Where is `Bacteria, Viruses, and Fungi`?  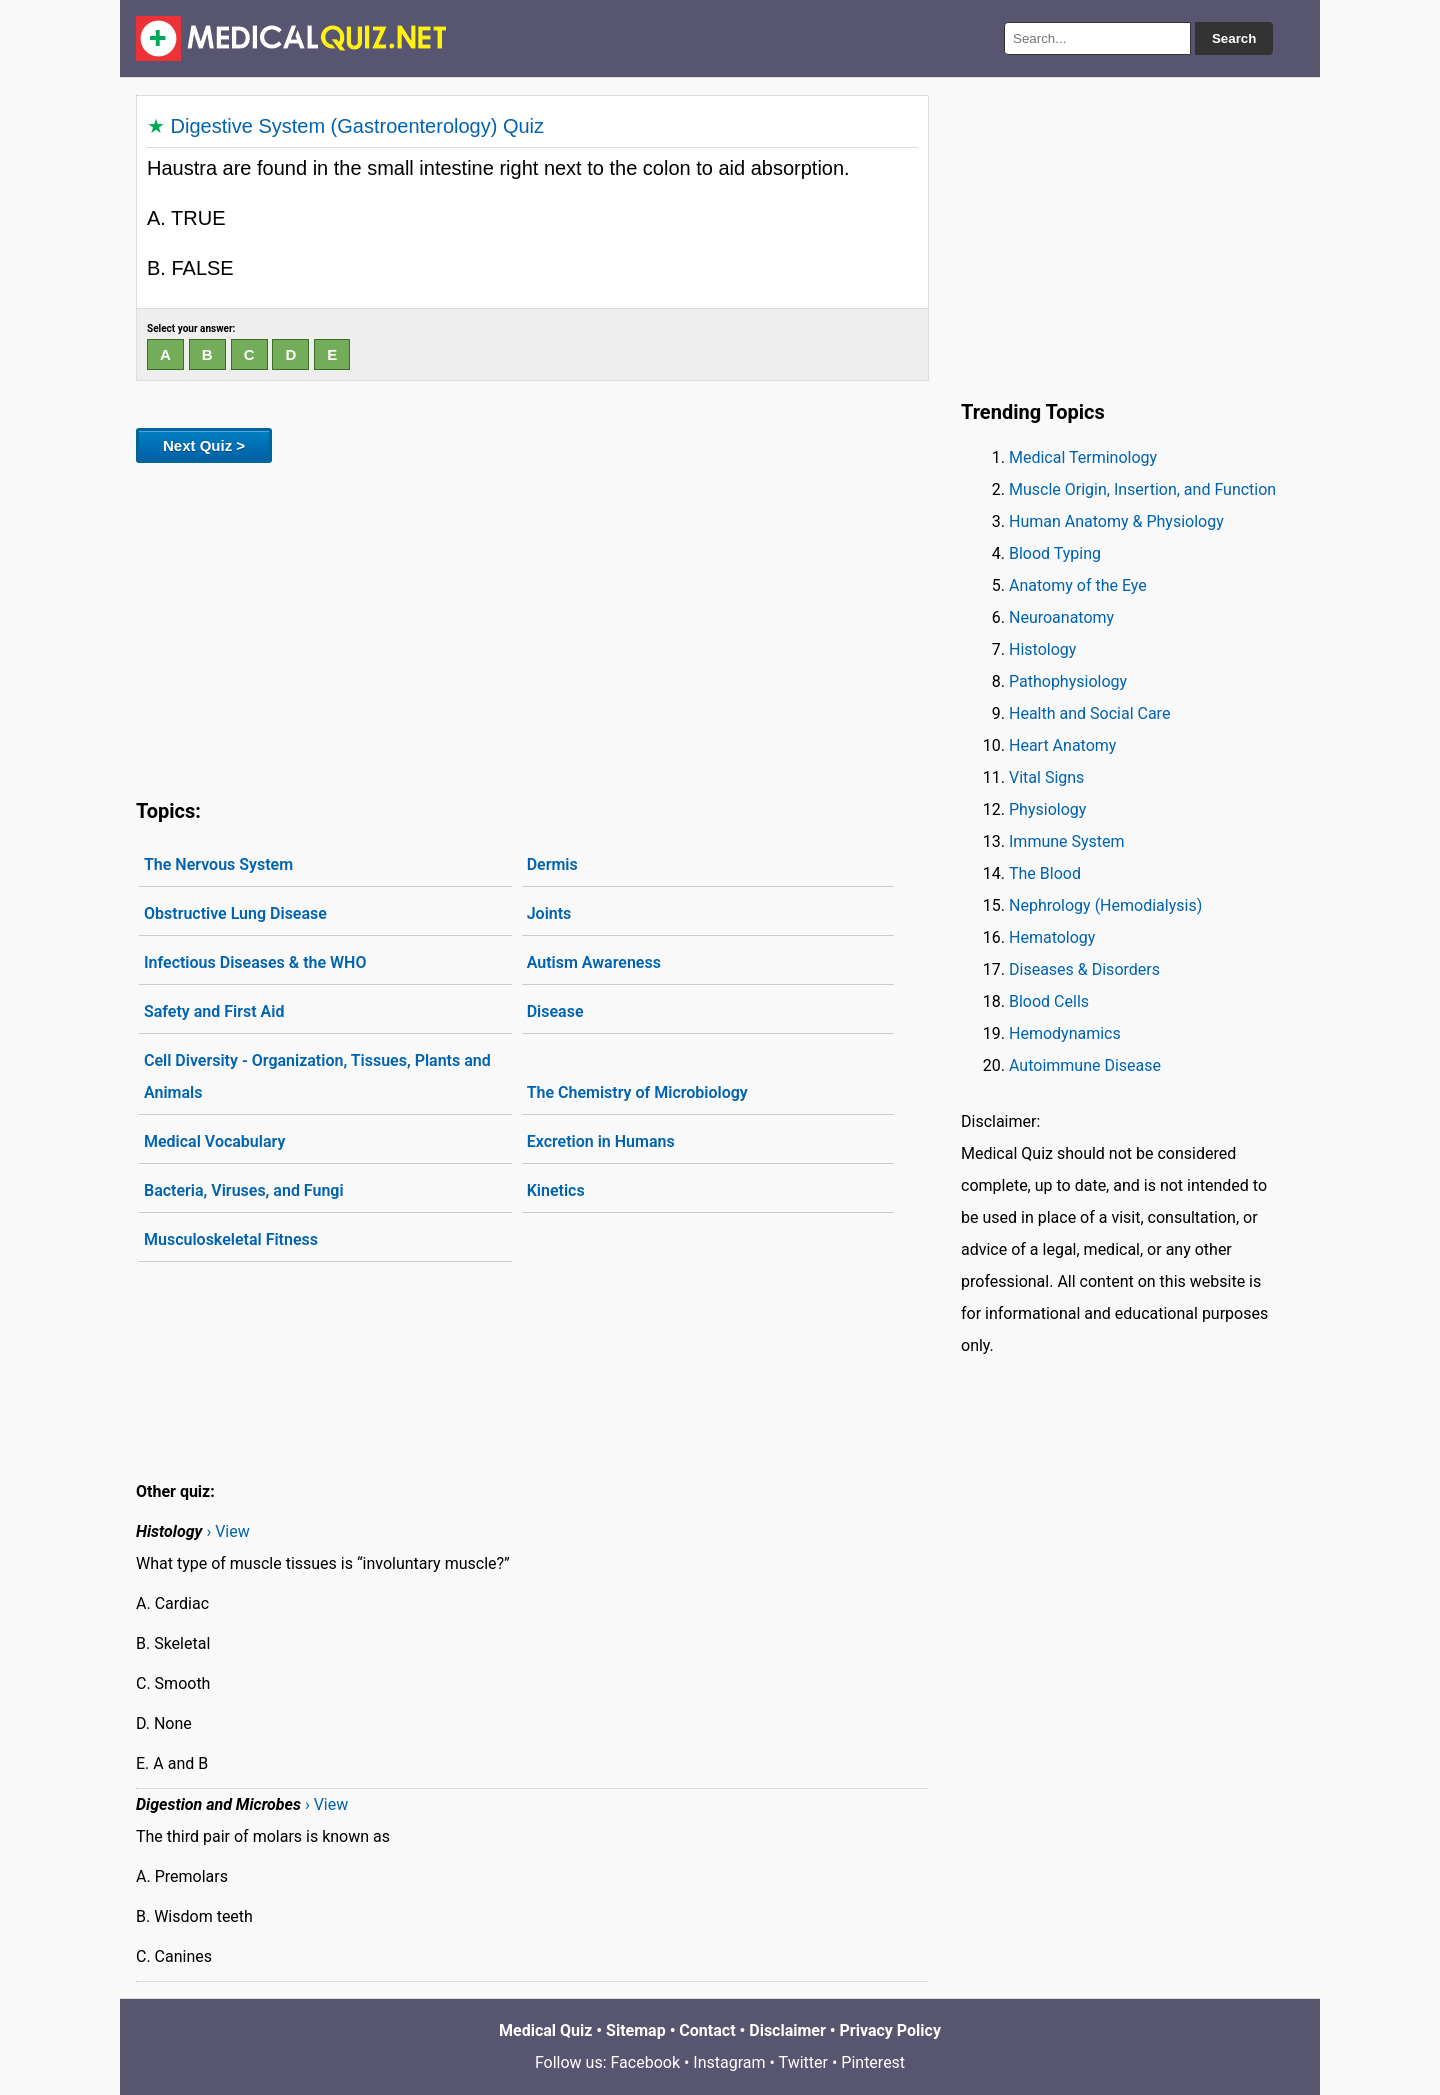
Bacteria, Viruses, and Fungi is located at coordinates (244, 1190).